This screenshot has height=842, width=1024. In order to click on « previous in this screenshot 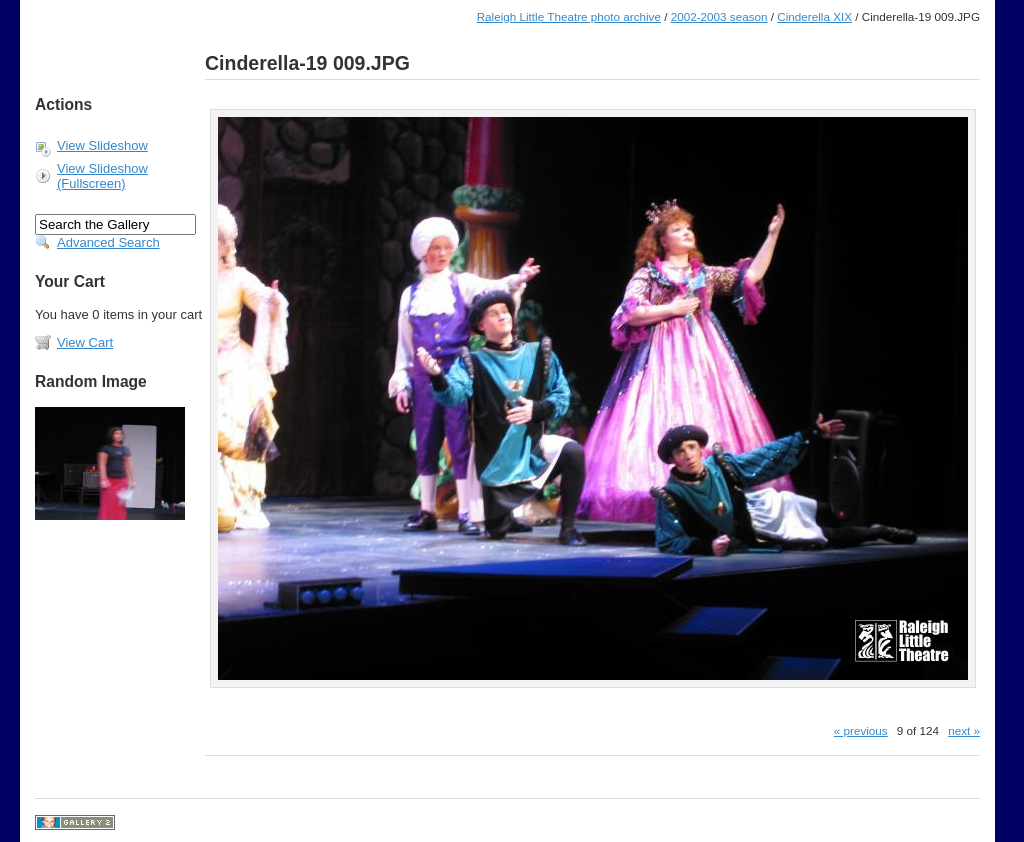, I will do `click(861, 730)`.